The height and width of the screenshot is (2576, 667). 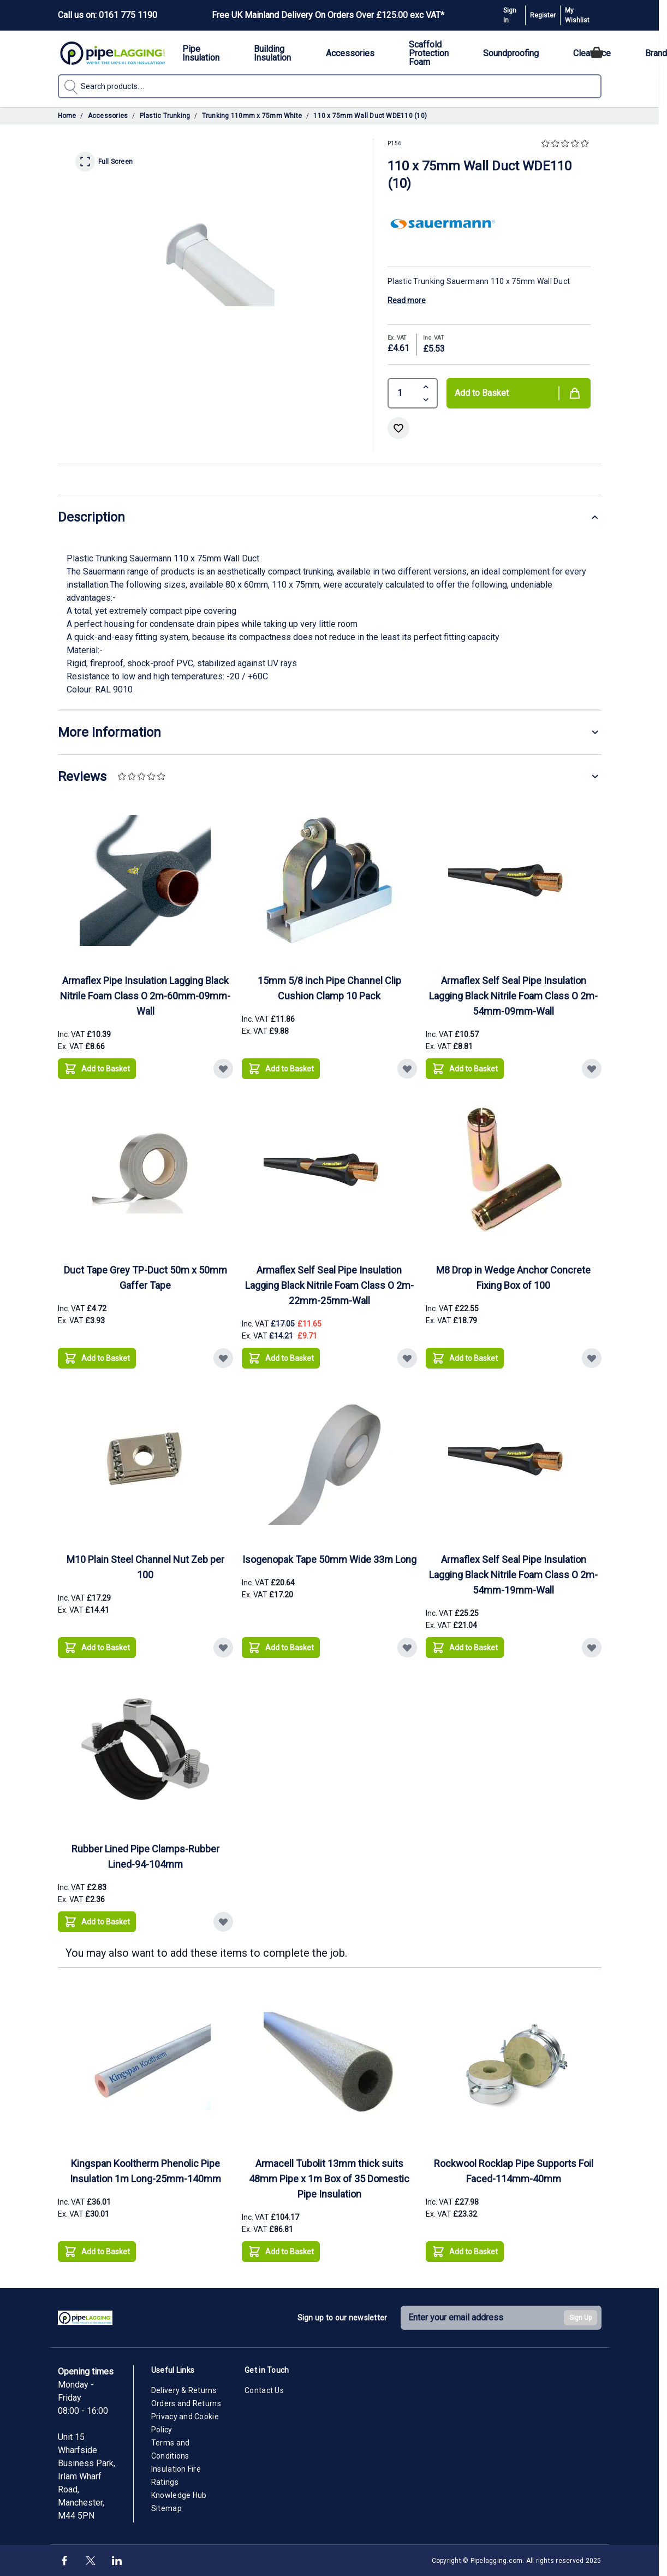 I want to click on Sign In, so click(x=509, y=15).